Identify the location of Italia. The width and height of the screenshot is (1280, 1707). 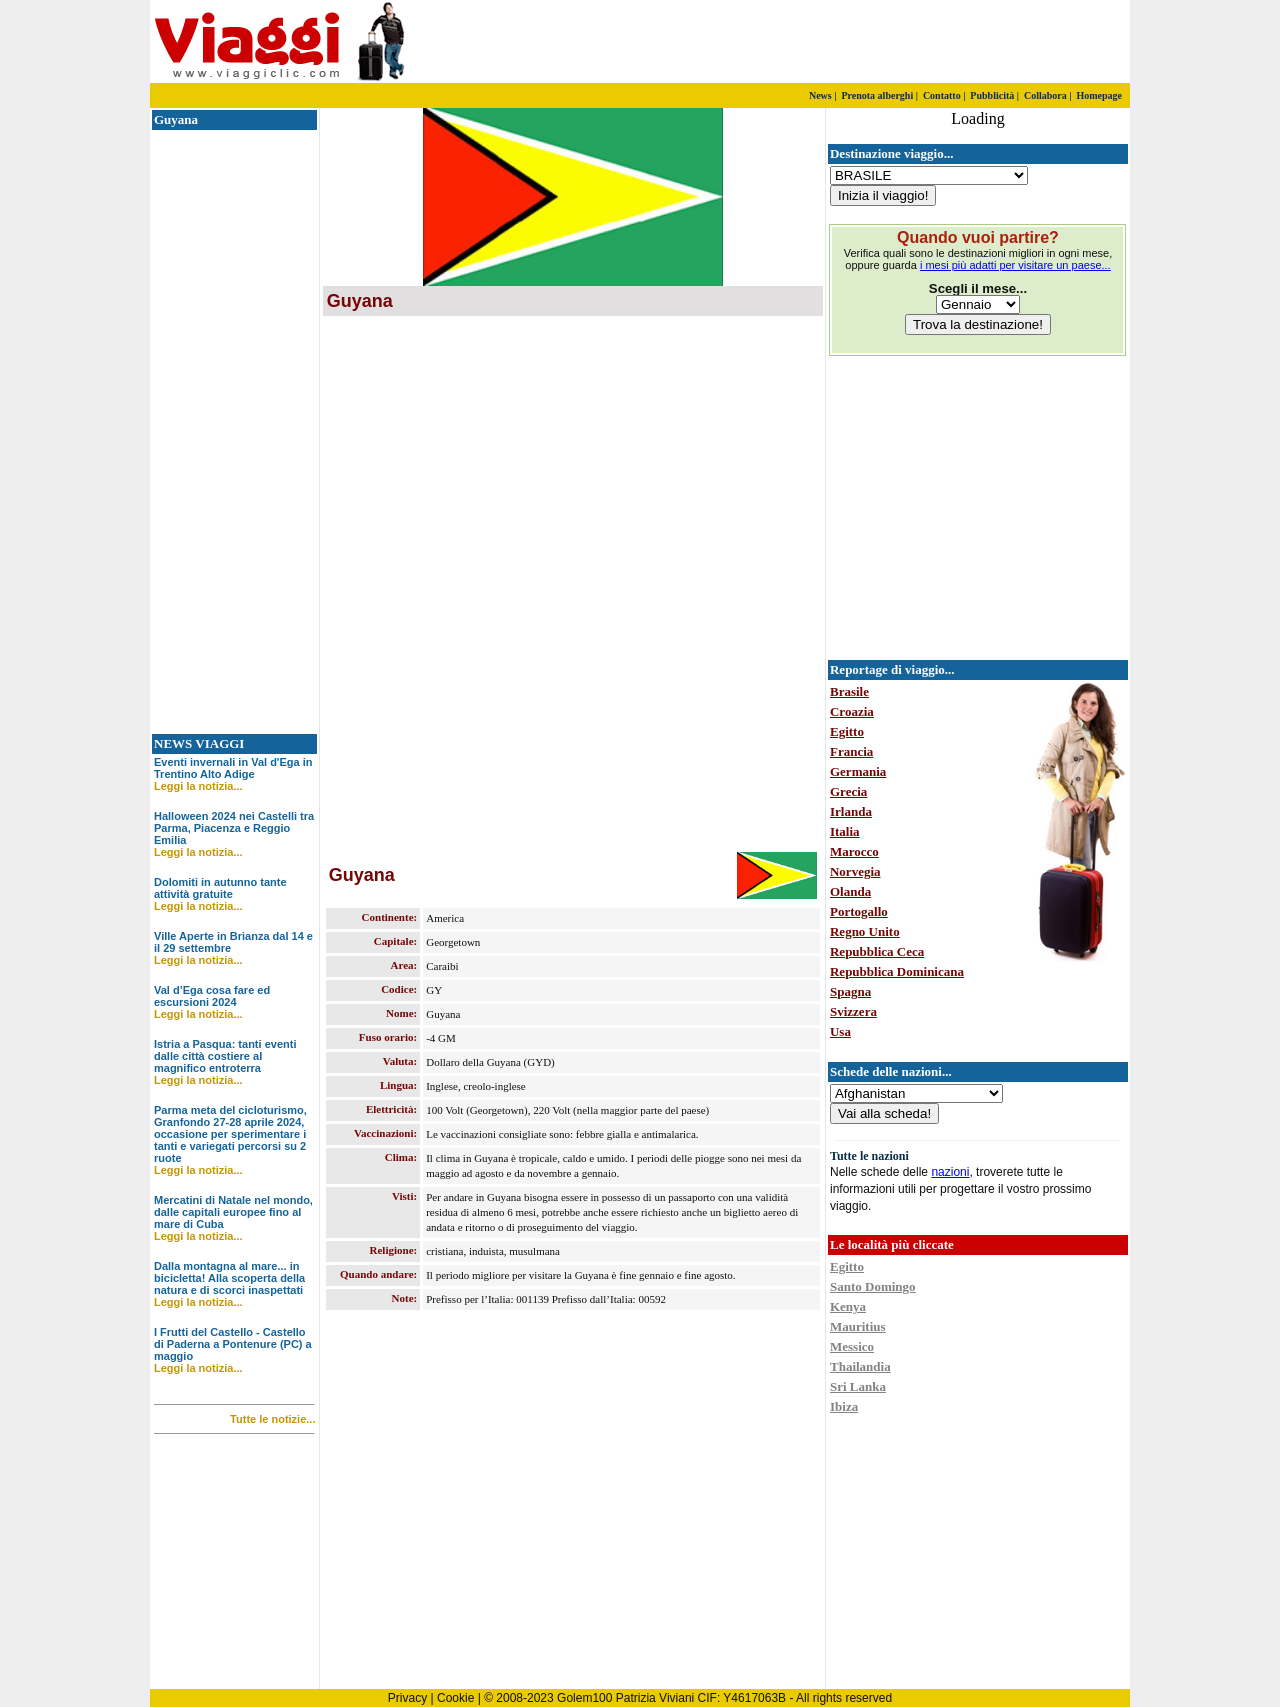
(845, 831).